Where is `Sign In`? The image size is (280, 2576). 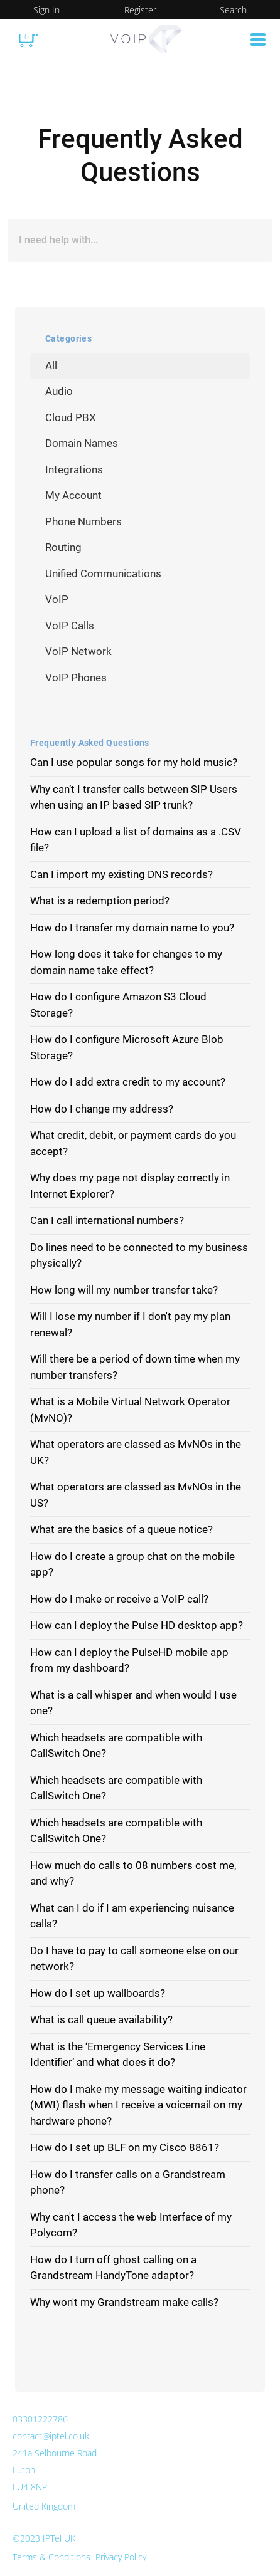 Sign In is located at coordinates (46, 10).